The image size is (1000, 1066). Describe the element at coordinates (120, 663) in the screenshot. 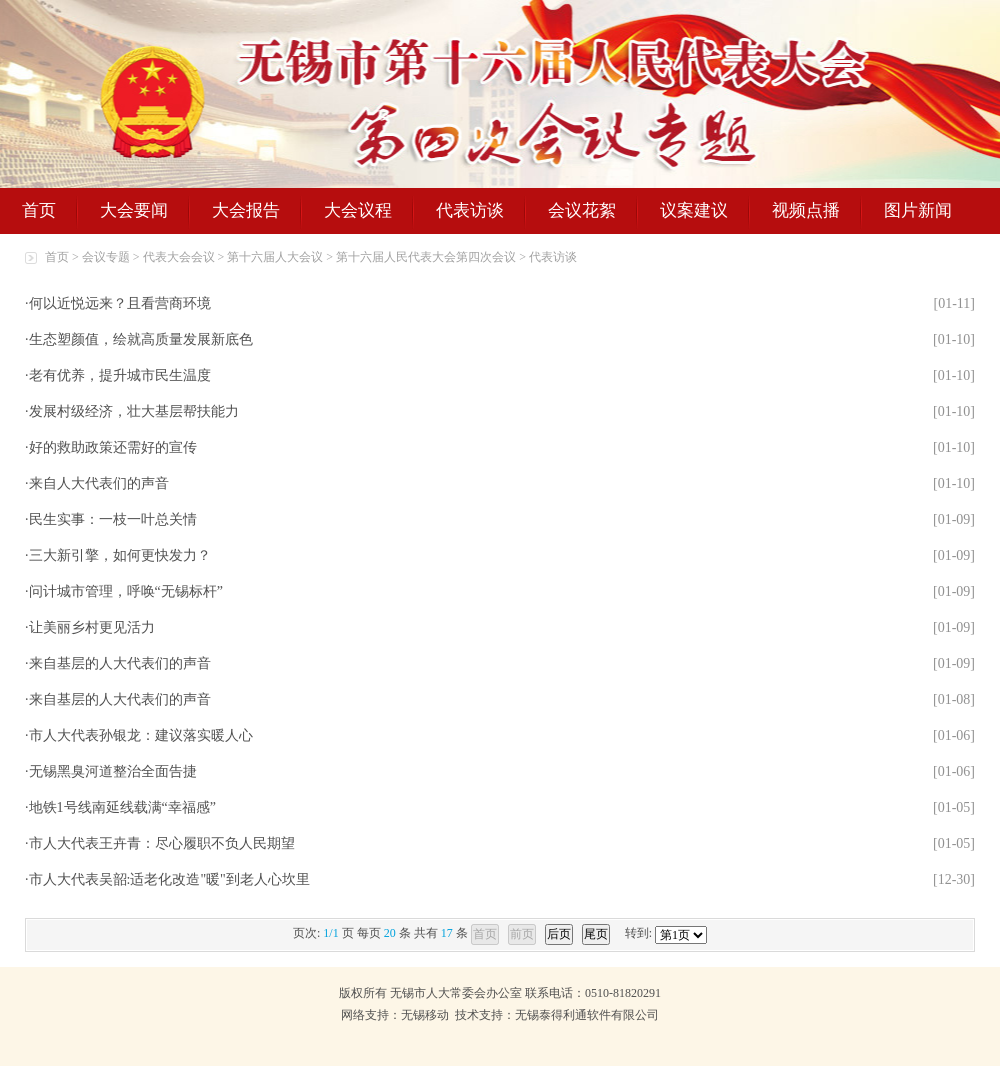

I see `来自基层的人大代表们的声音` at that location.